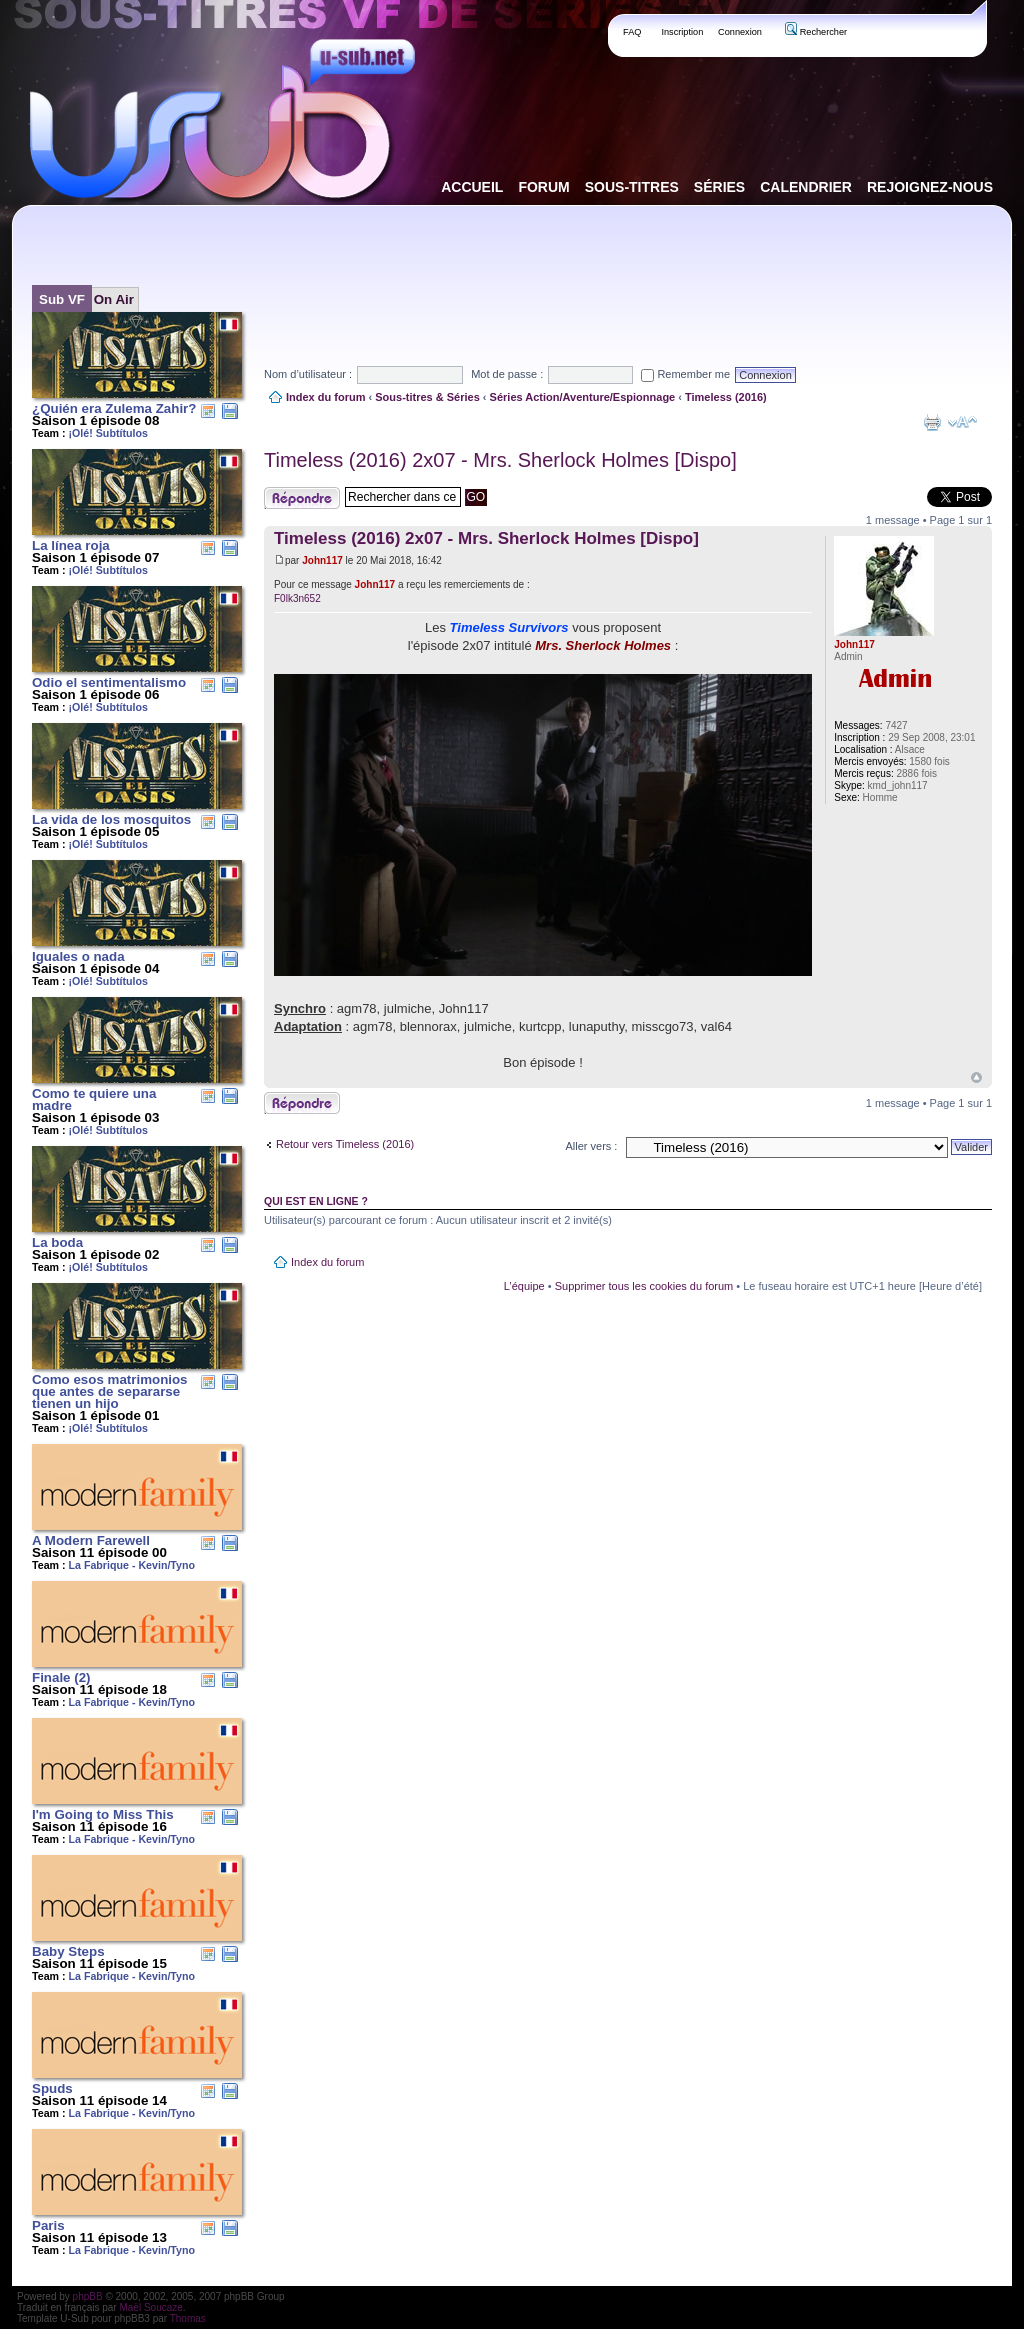 The image size is (1024, 2329). Describe the element at coordinates (62, 299) in the screenshot. I see `Sub VF` at that location.